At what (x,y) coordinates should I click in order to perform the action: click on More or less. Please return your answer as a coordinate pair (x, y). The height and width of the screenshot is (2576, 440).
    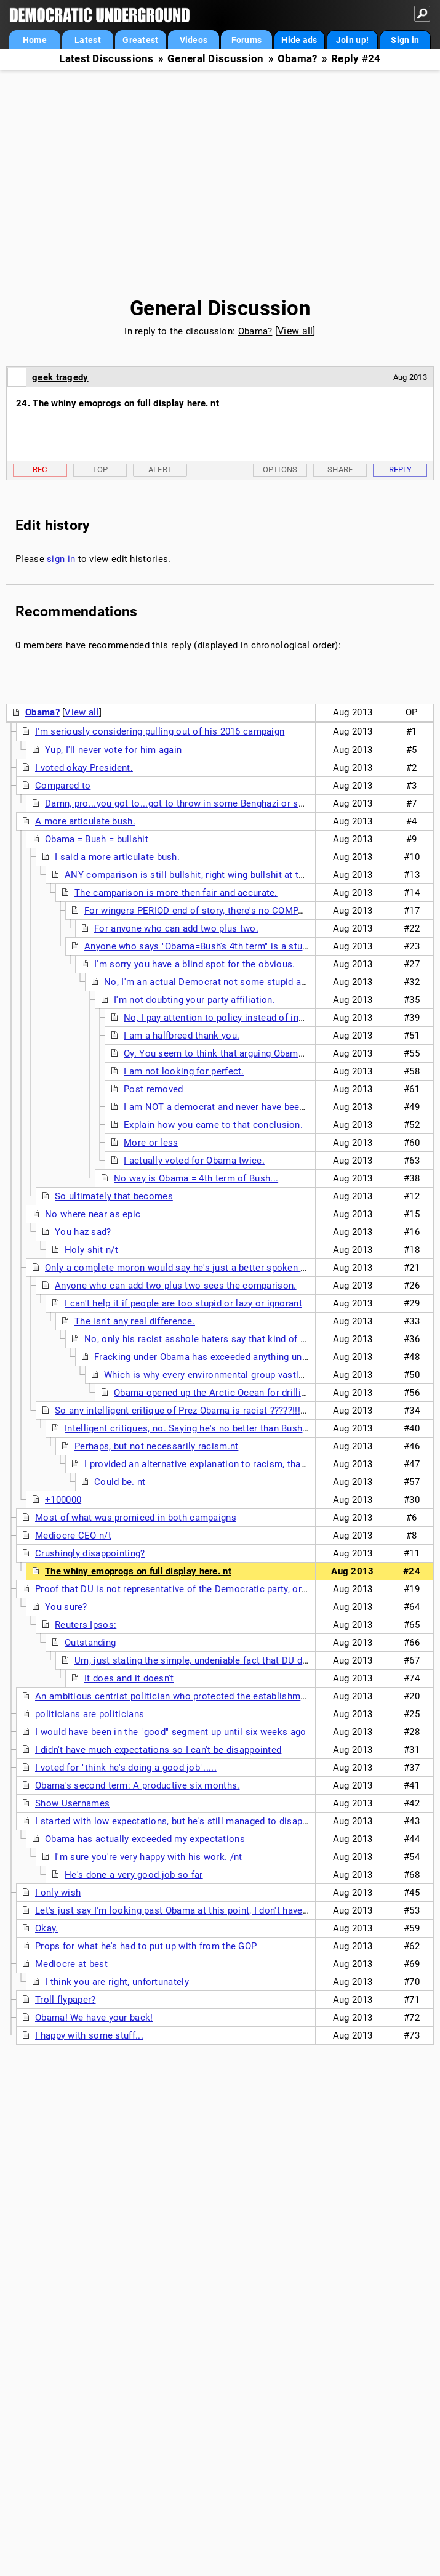
    Looking at the image, I should click on (151, 1142).